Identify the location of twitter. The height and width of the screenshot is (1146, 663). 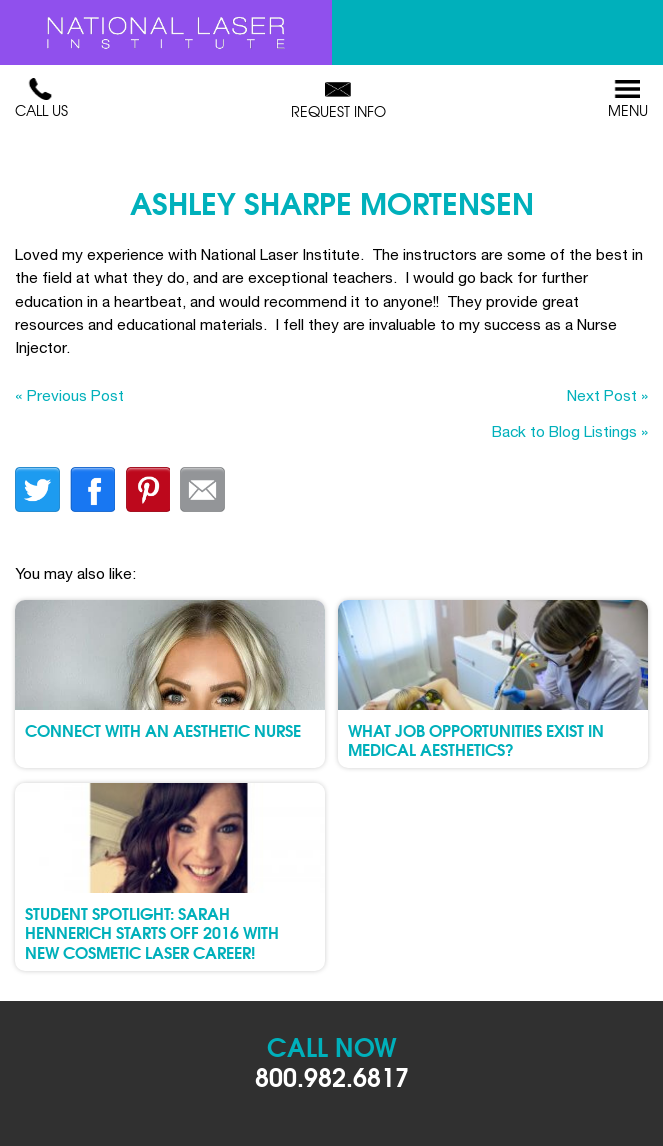
(37, 489).